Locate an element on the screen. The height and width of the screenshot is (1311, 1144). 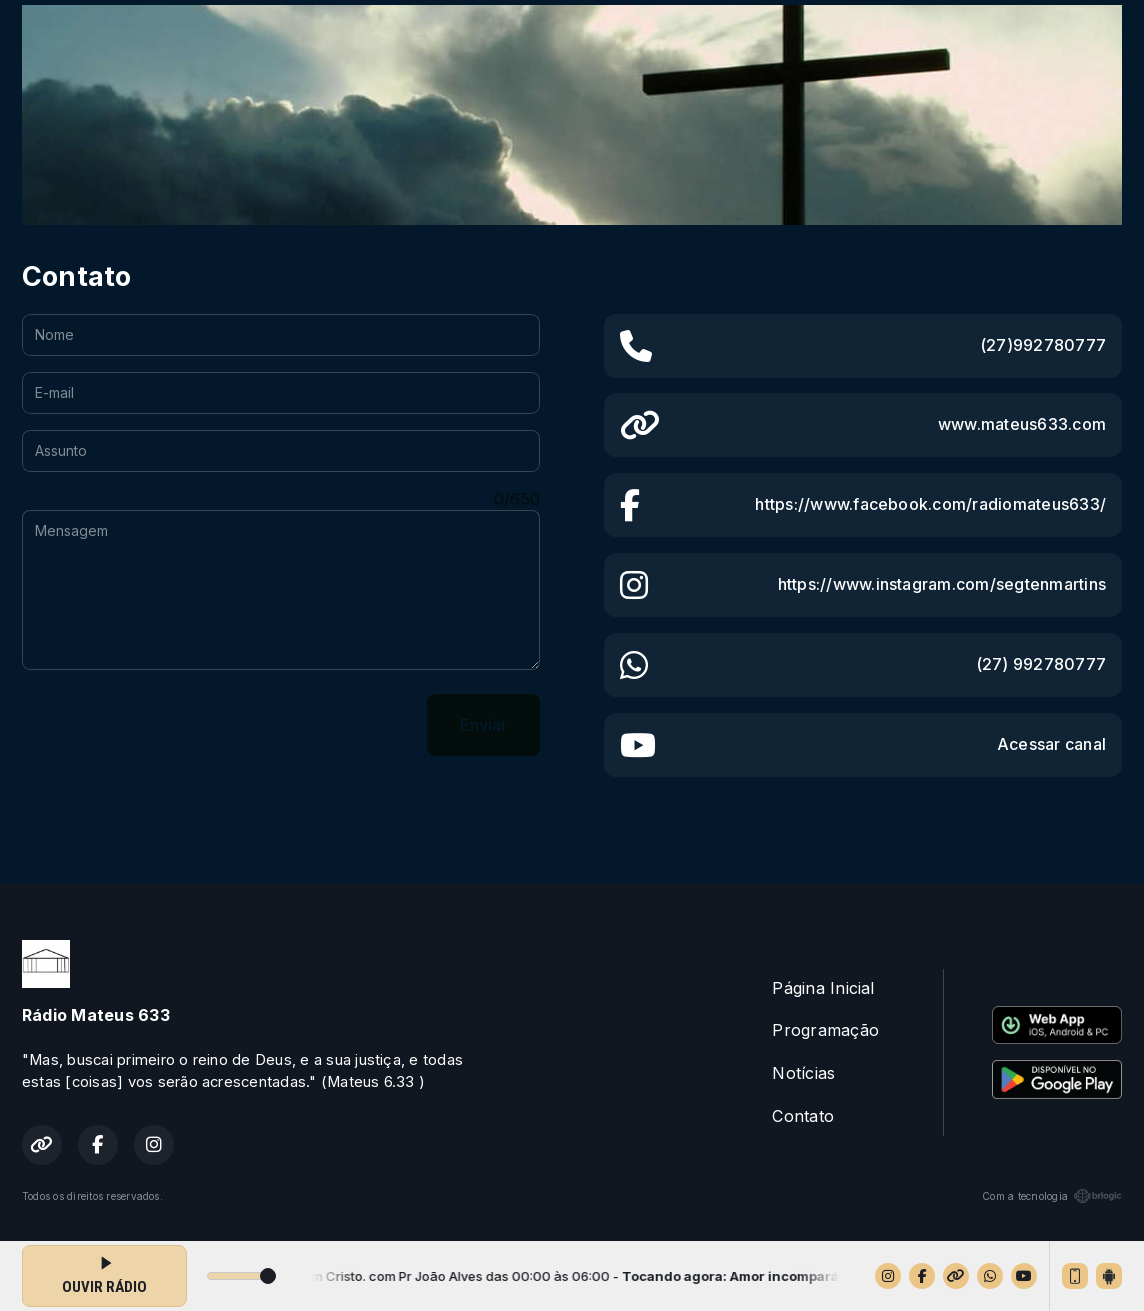
[presentation] is located at coordinates (174, 725).